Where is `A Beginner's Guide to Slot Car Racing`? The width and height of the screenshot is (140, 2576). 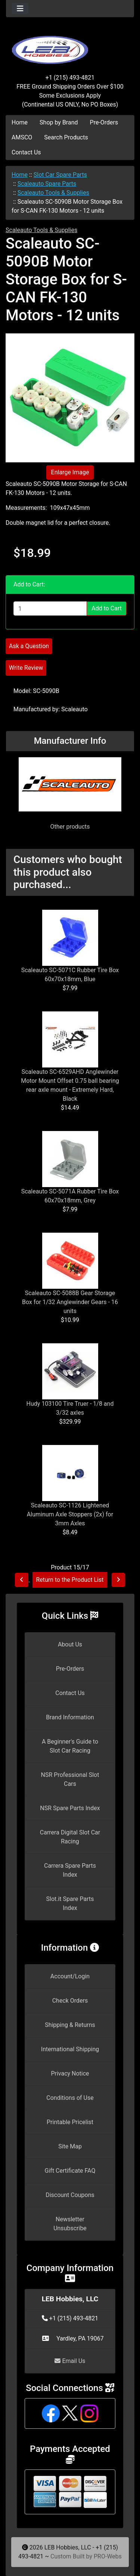 A Beginner's Guide to Slot Car Racing is located at coordinates (70, 1746).